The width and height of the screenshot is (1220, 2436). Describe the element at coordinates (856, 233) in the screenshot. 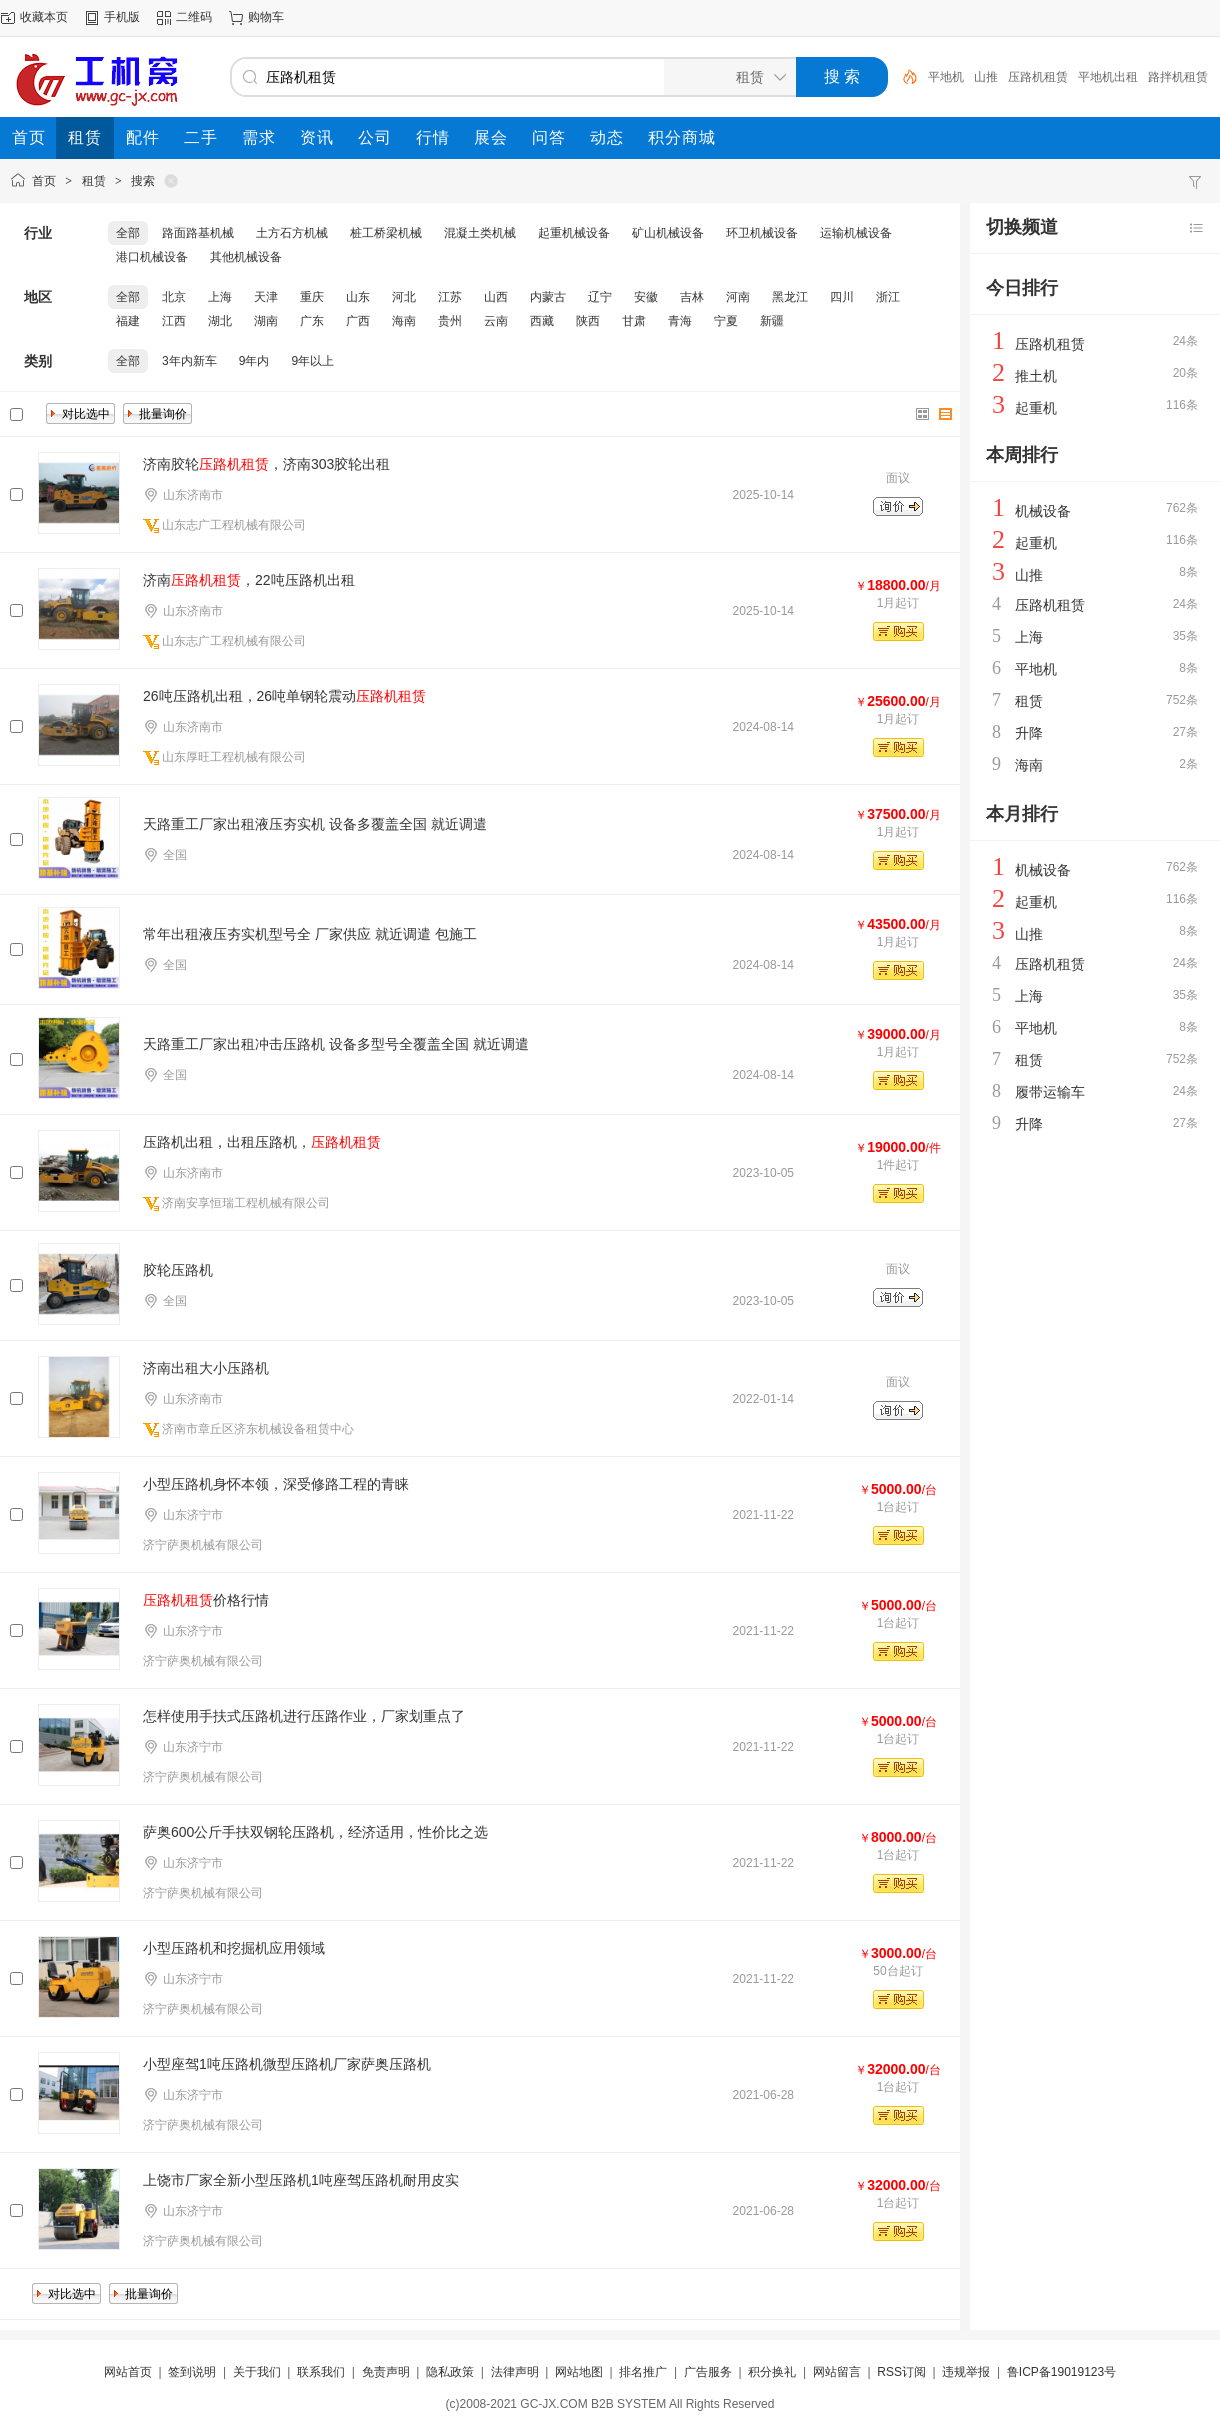

I see `运输机械设备` at that location.